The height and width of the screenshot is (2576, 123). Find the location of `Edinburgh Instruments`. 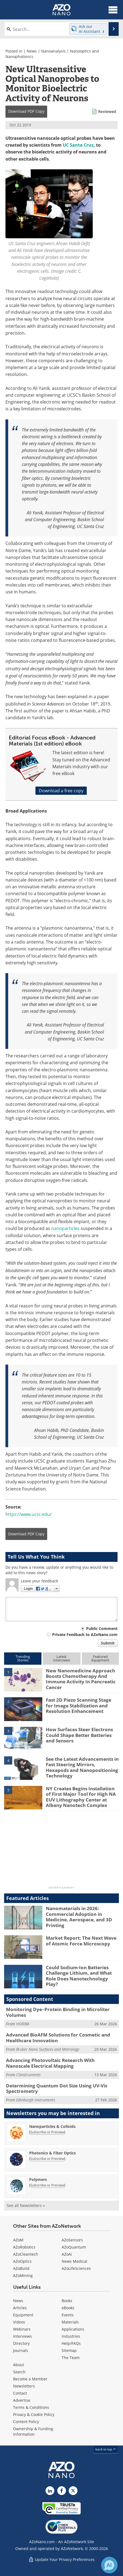

Edinburgh Instruments is located at coordinates (35, 2099).